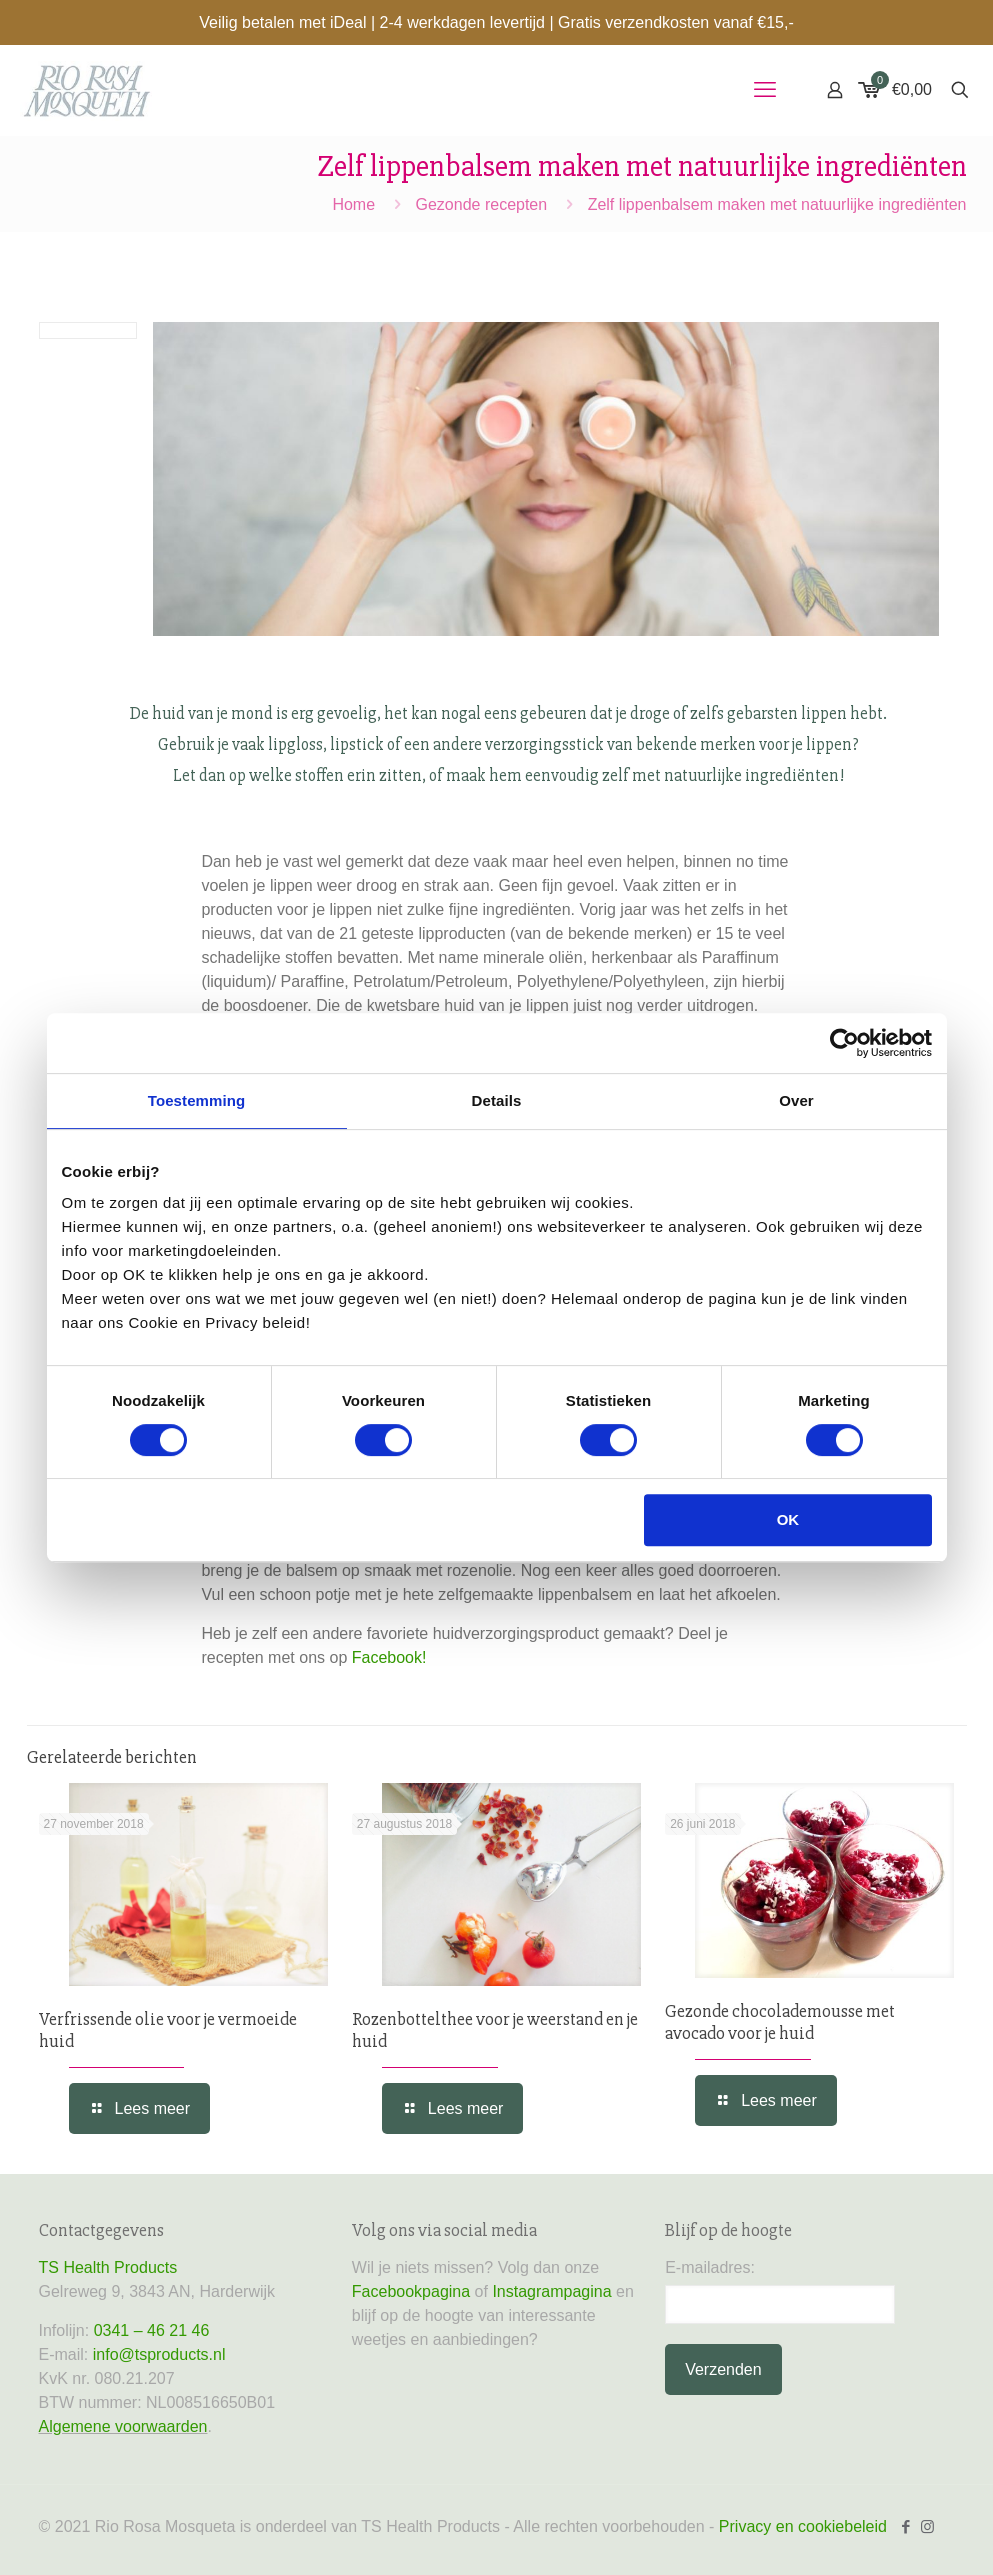  What do you see at coordinates (796, 1100) in the screenshot?
I see `Over [tab]` at bounding box center [796, 1100].